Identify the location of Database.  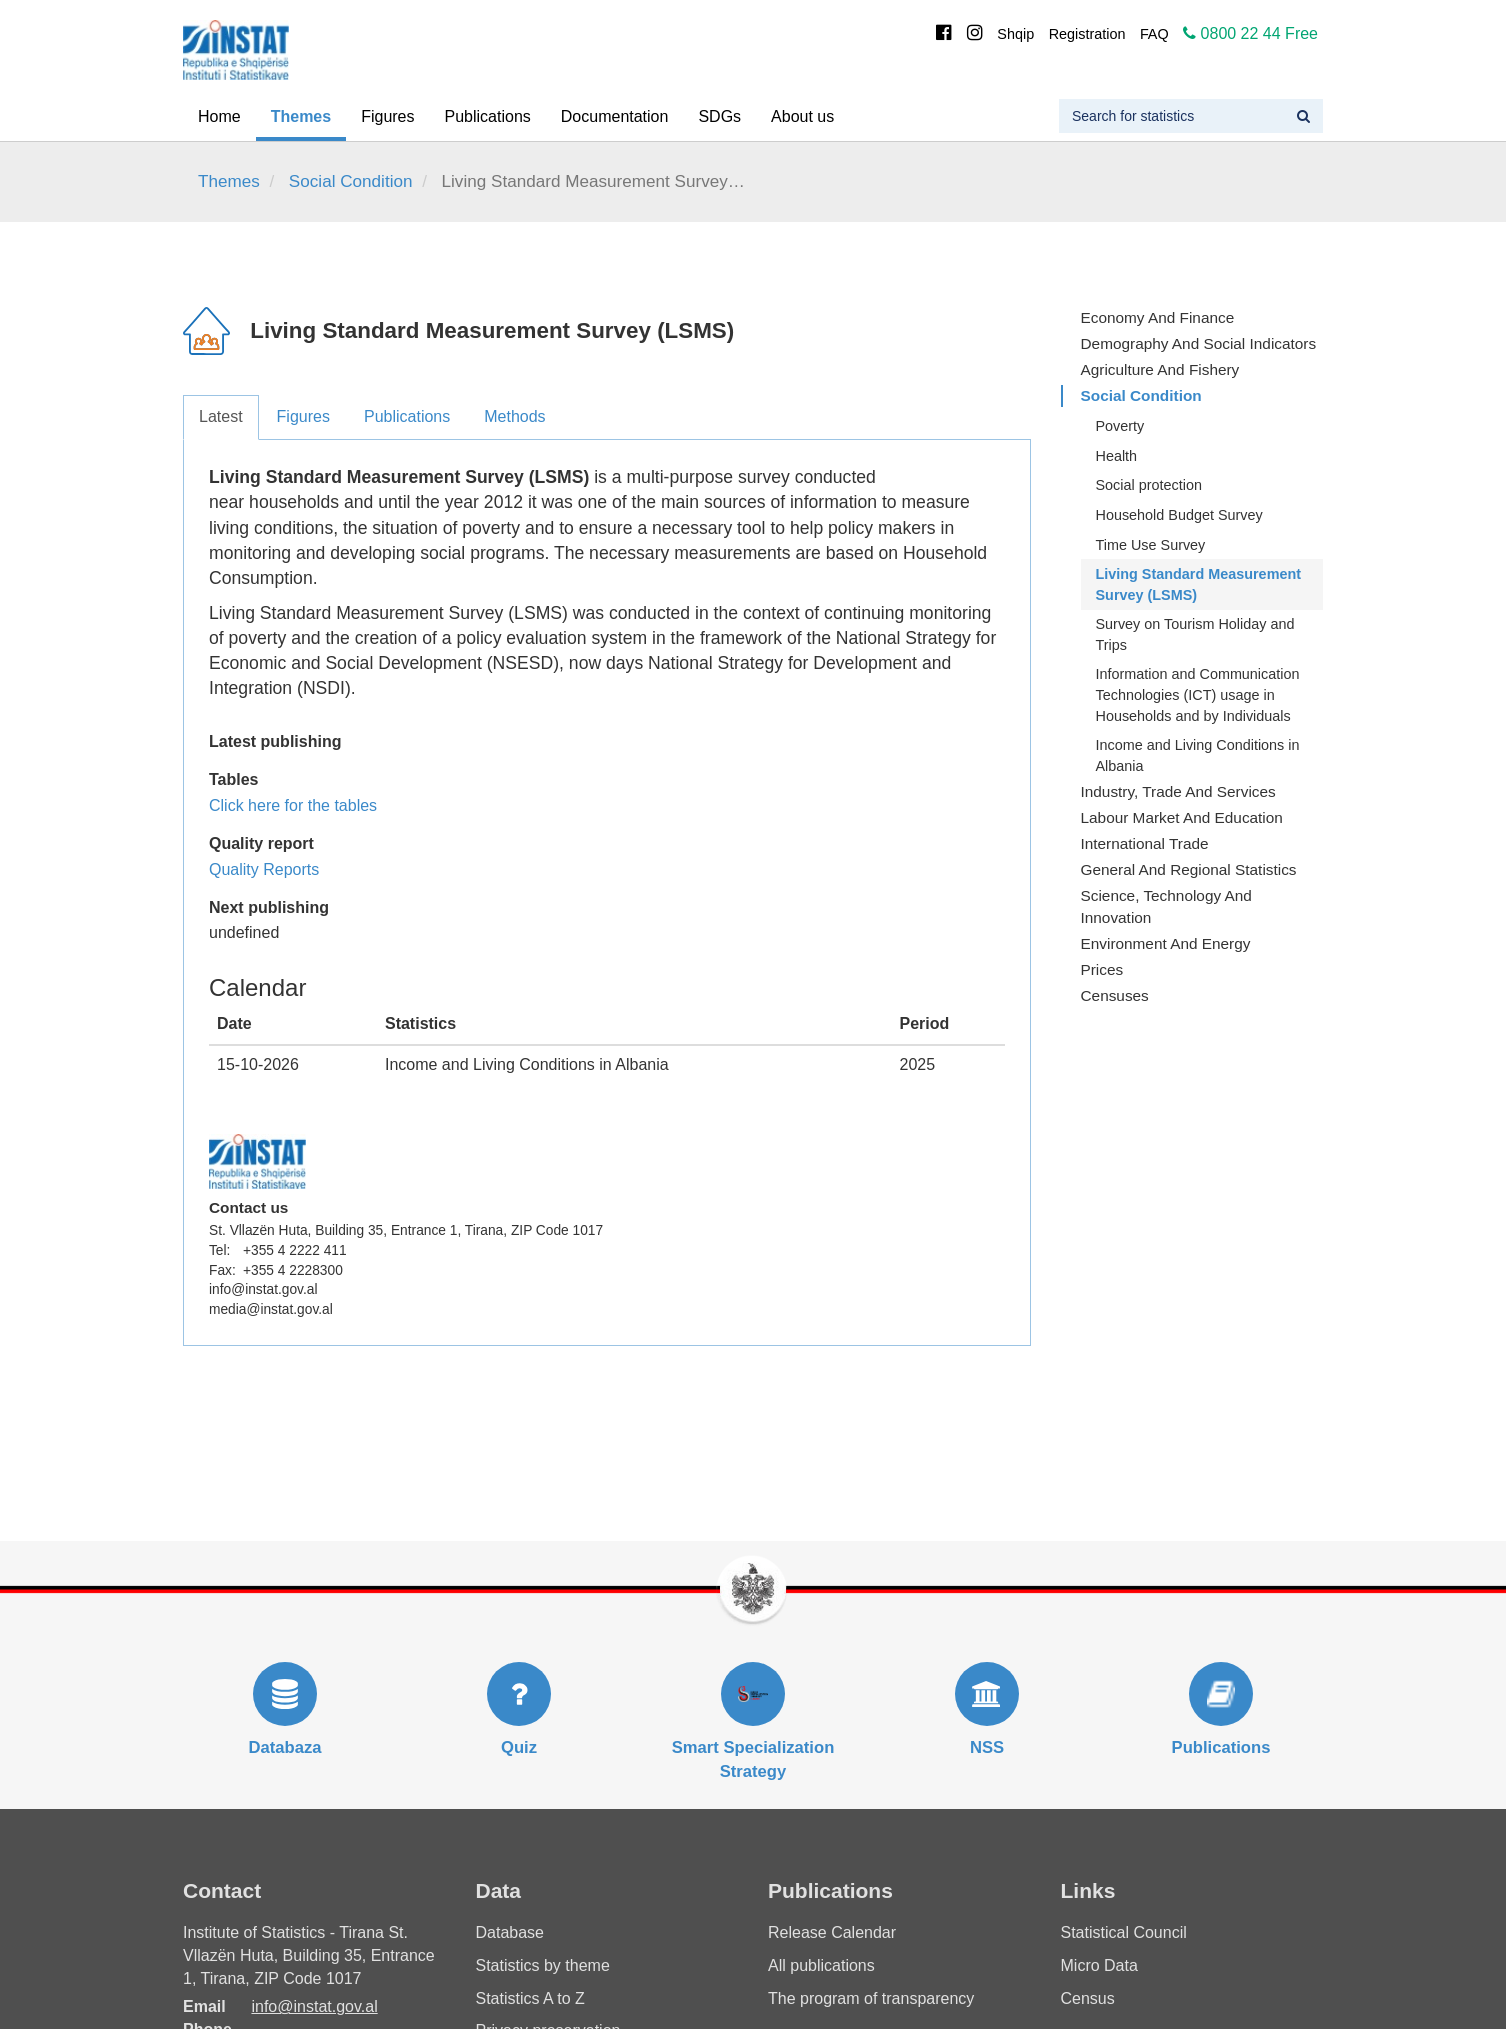
(510, 1932).